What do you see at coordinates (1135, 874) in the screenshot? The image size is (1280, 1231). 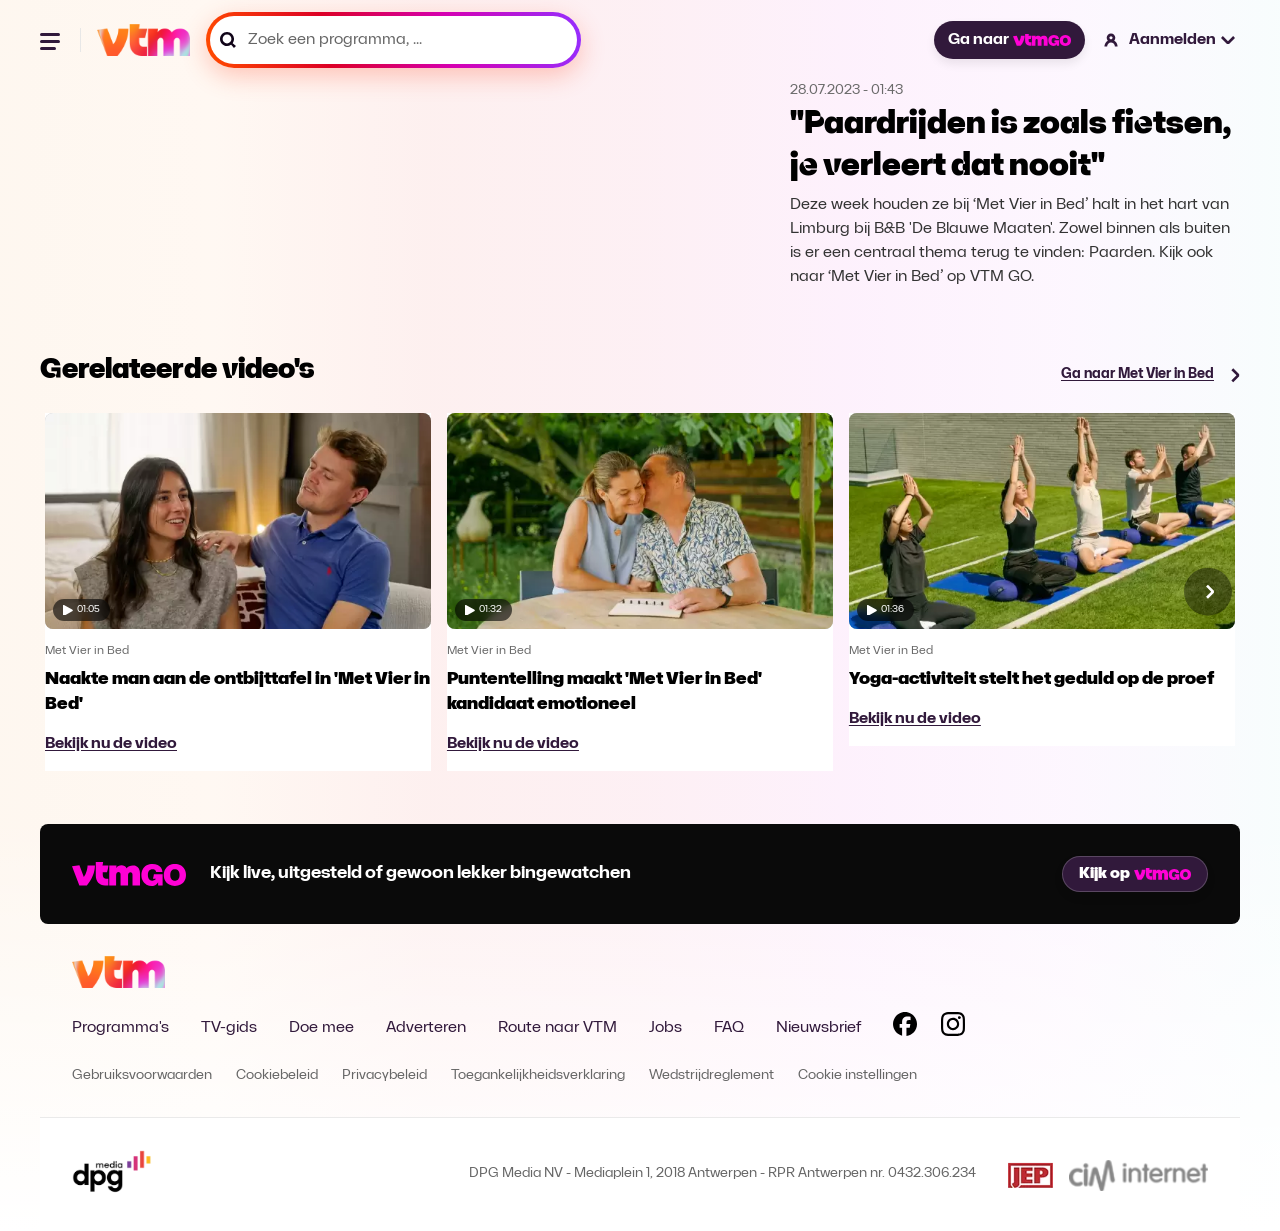 I see `Kijk op` at bounding box center [1135, 874].